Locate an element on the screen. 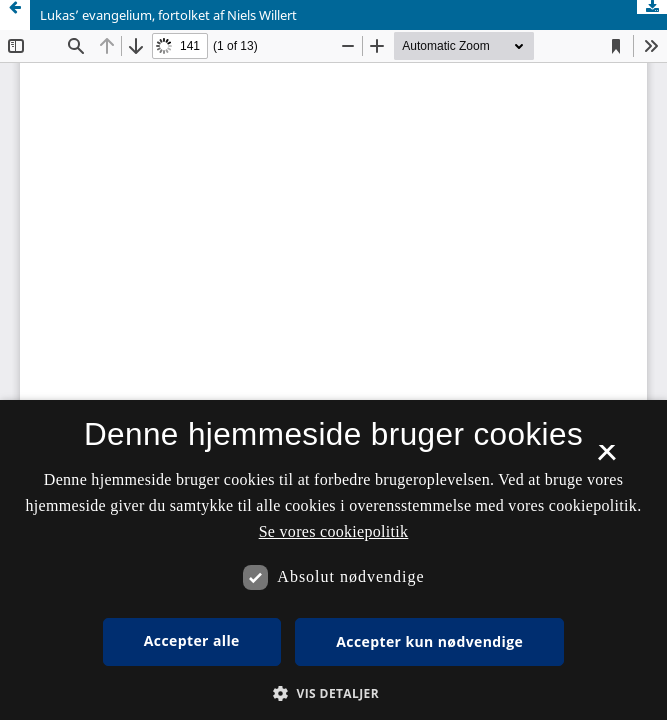  Accepter alle [button] is located at coordinates (192, 640).